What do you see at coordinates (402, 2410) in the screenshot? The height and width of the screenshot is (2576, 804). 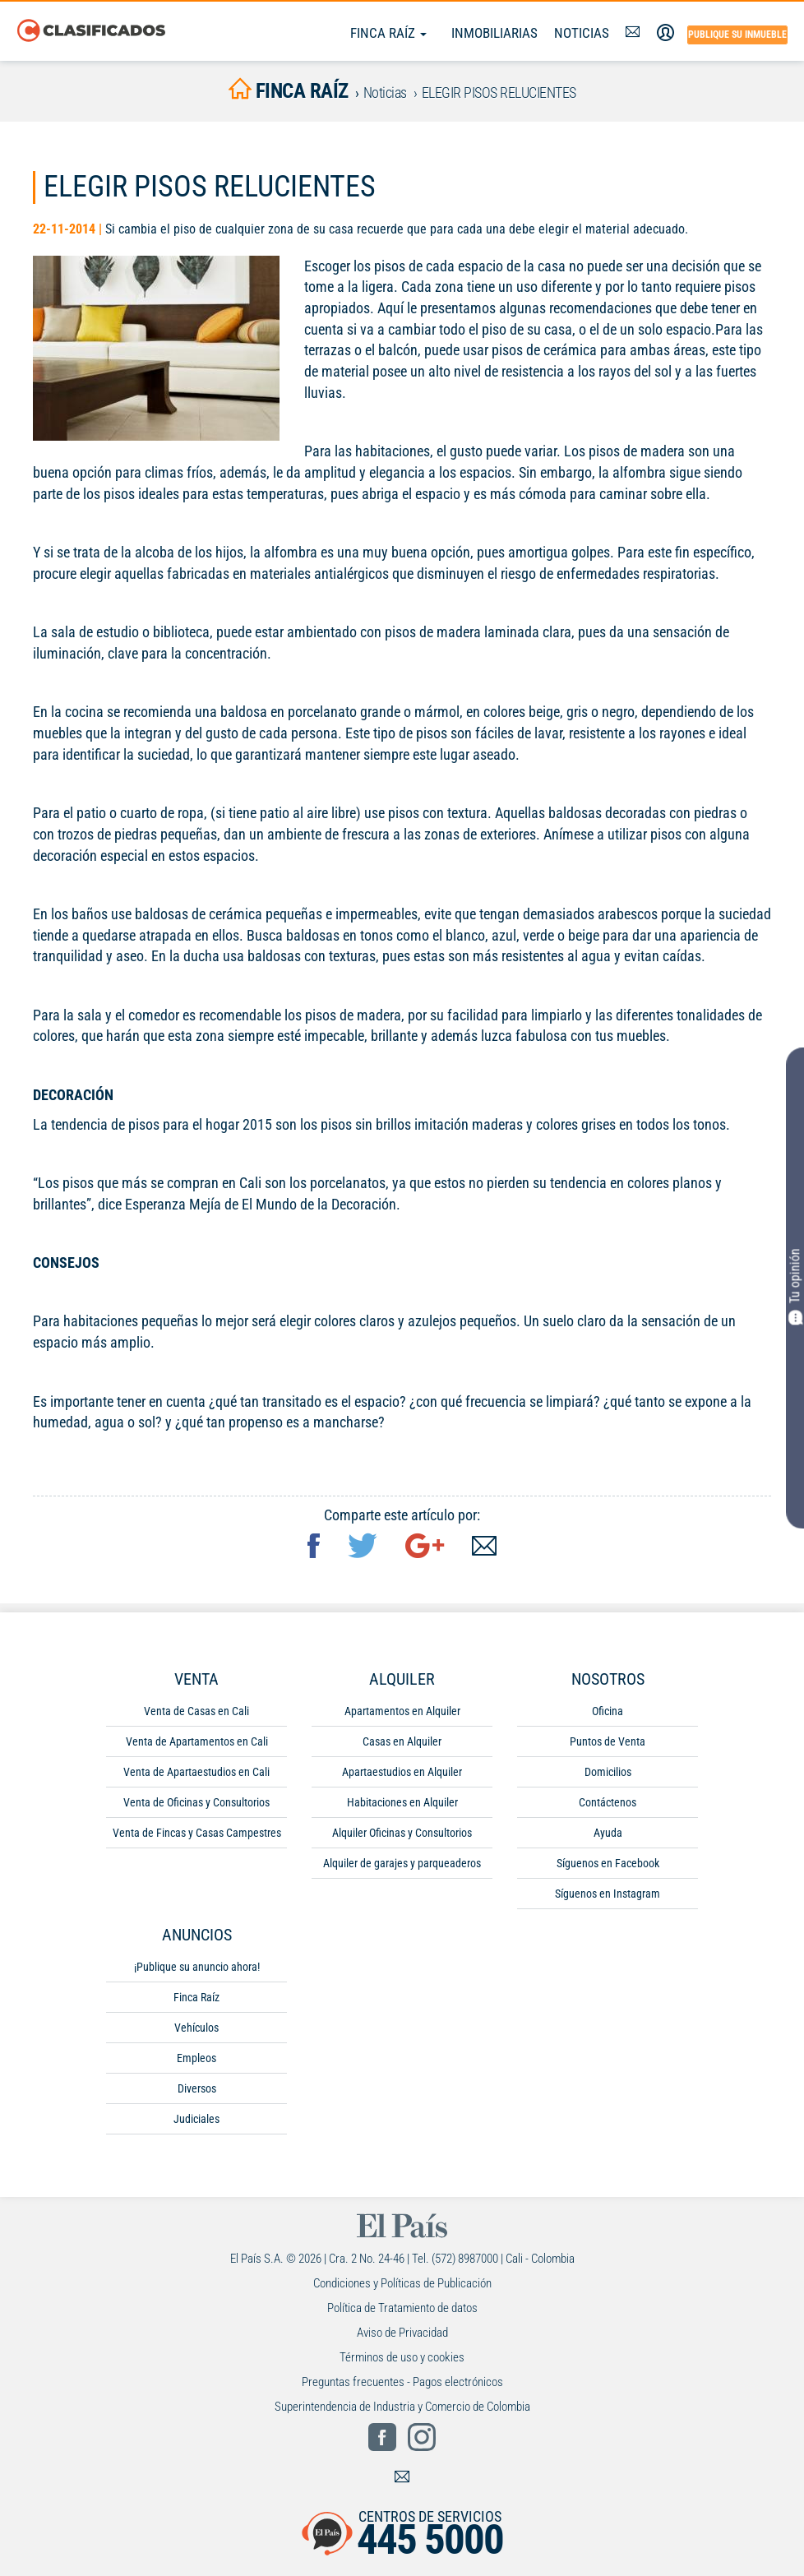 I see `Superintendencia de Industria y Comercio de Colombia` at bounding box center [402, 2410].